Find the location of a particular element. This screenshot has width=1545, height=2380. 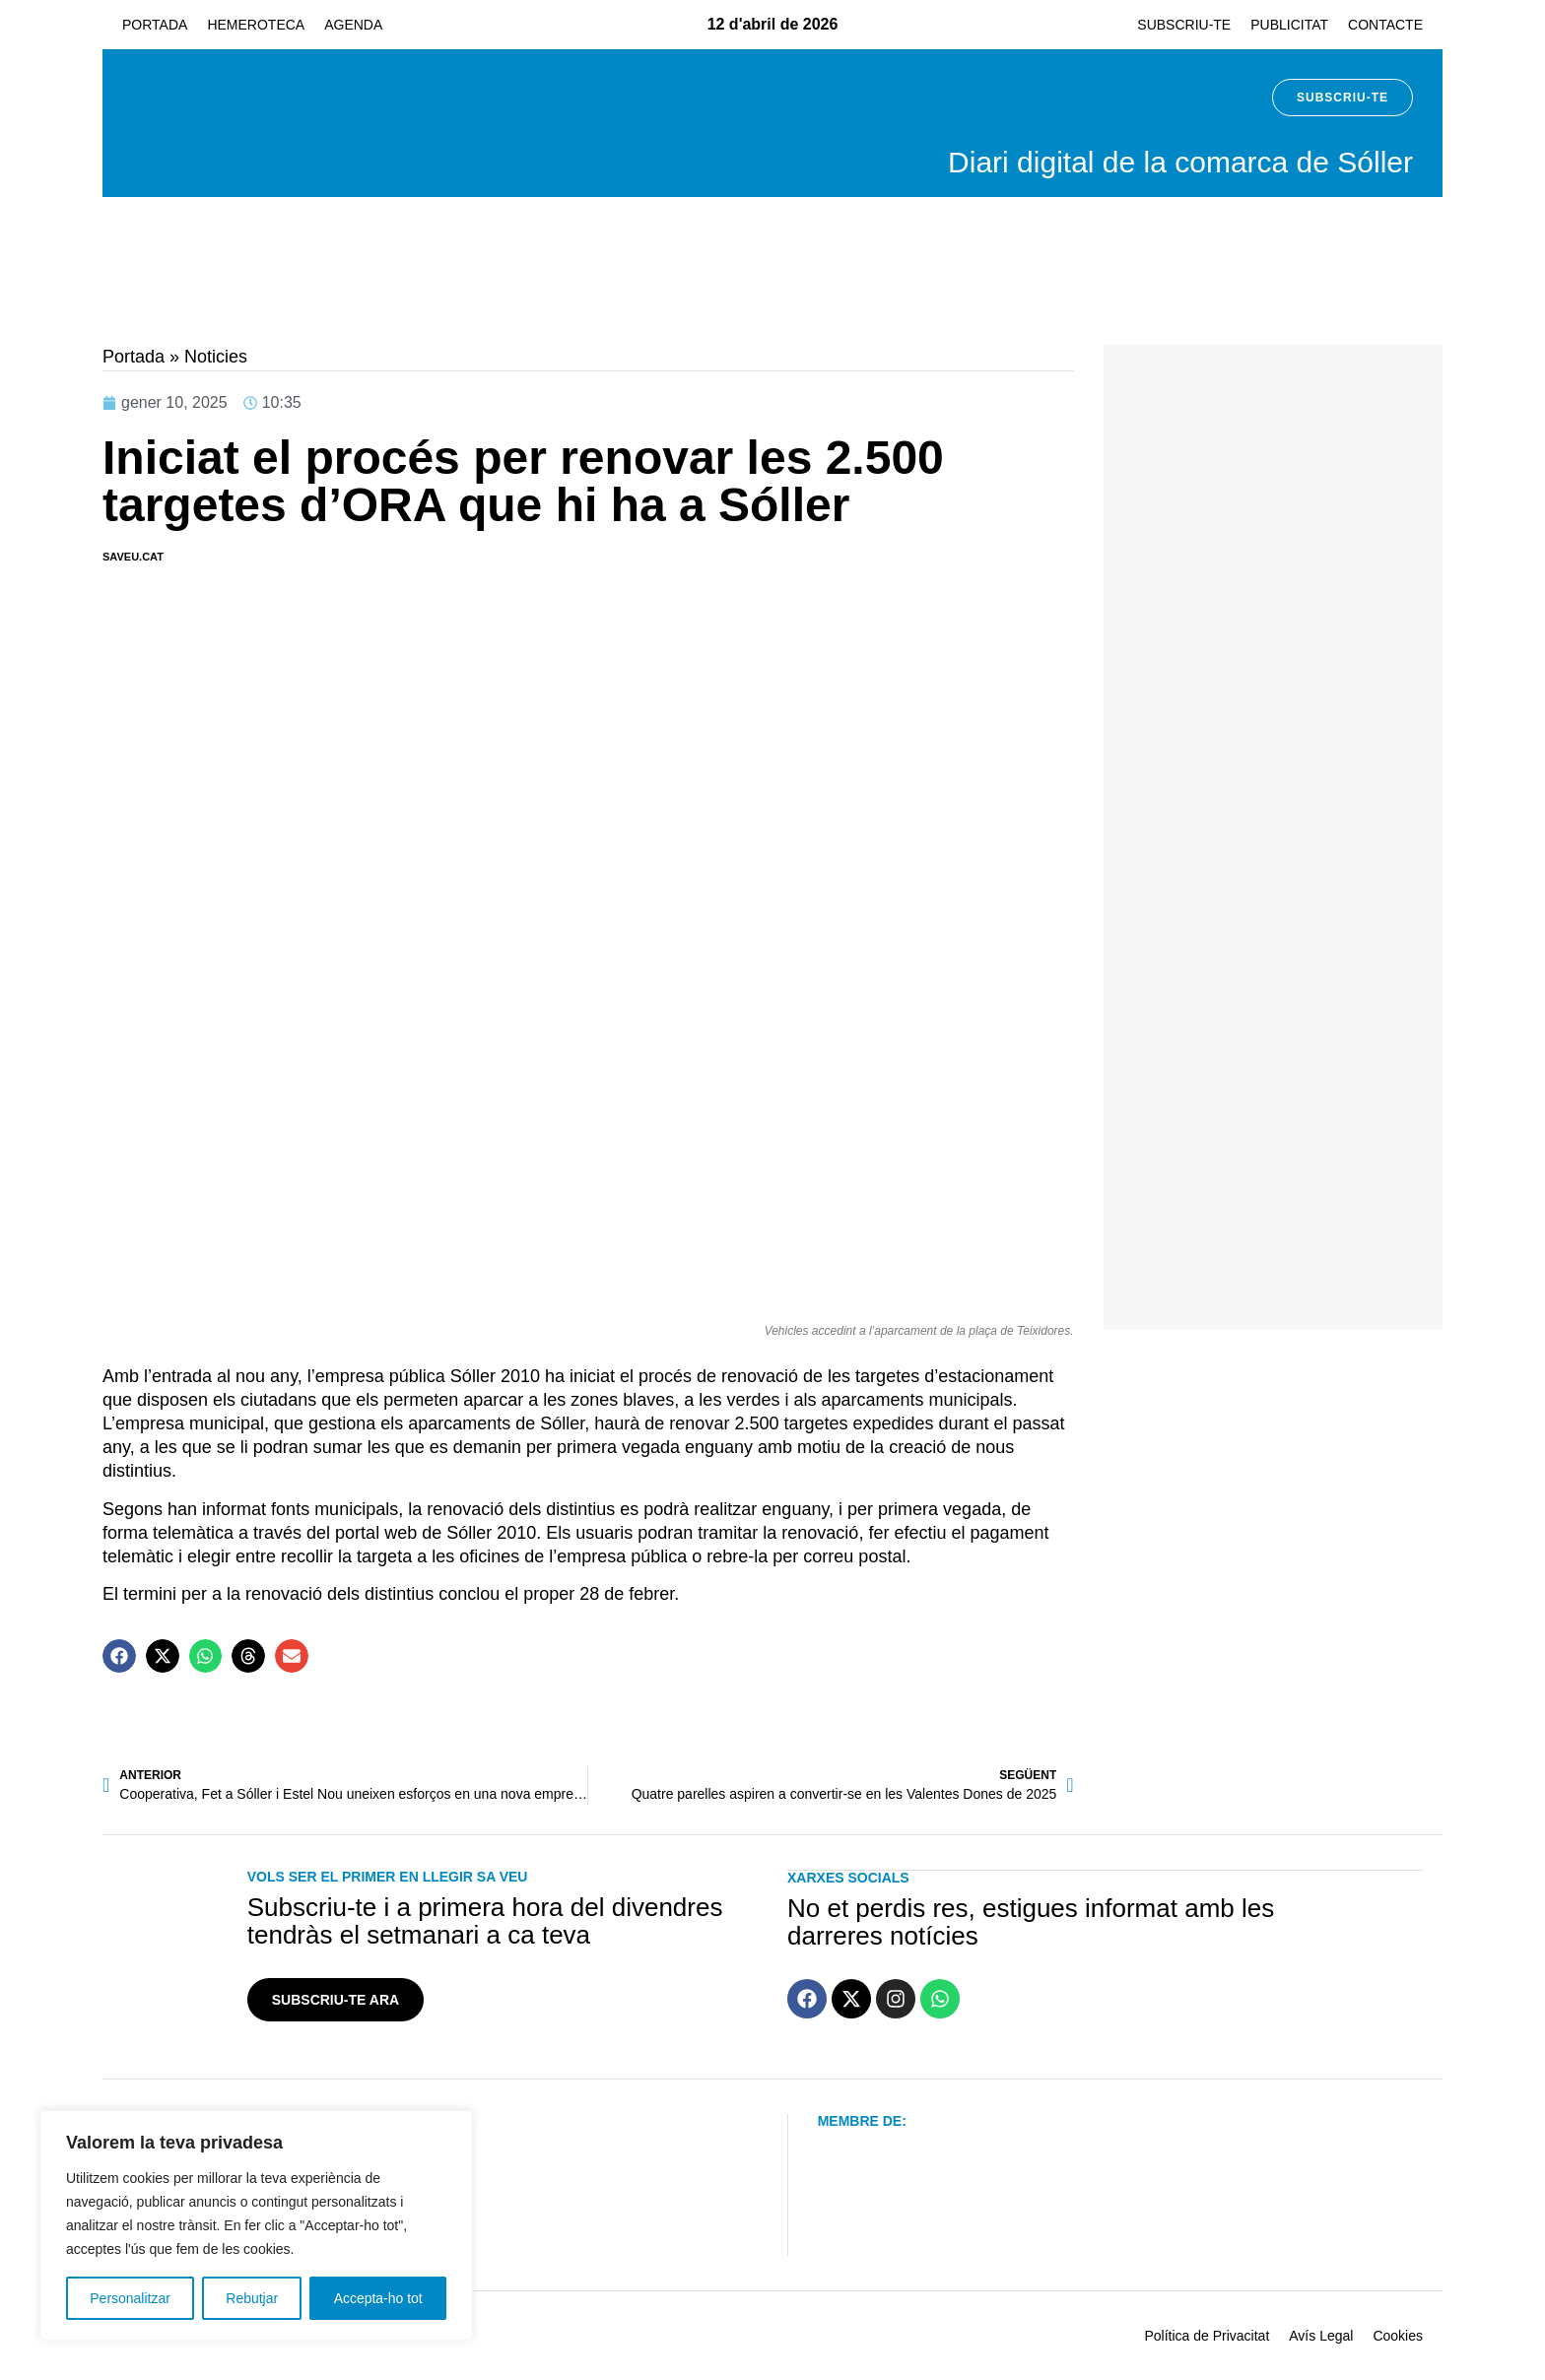

[hep-banner-generic] is located at coordinates (1115, 302).